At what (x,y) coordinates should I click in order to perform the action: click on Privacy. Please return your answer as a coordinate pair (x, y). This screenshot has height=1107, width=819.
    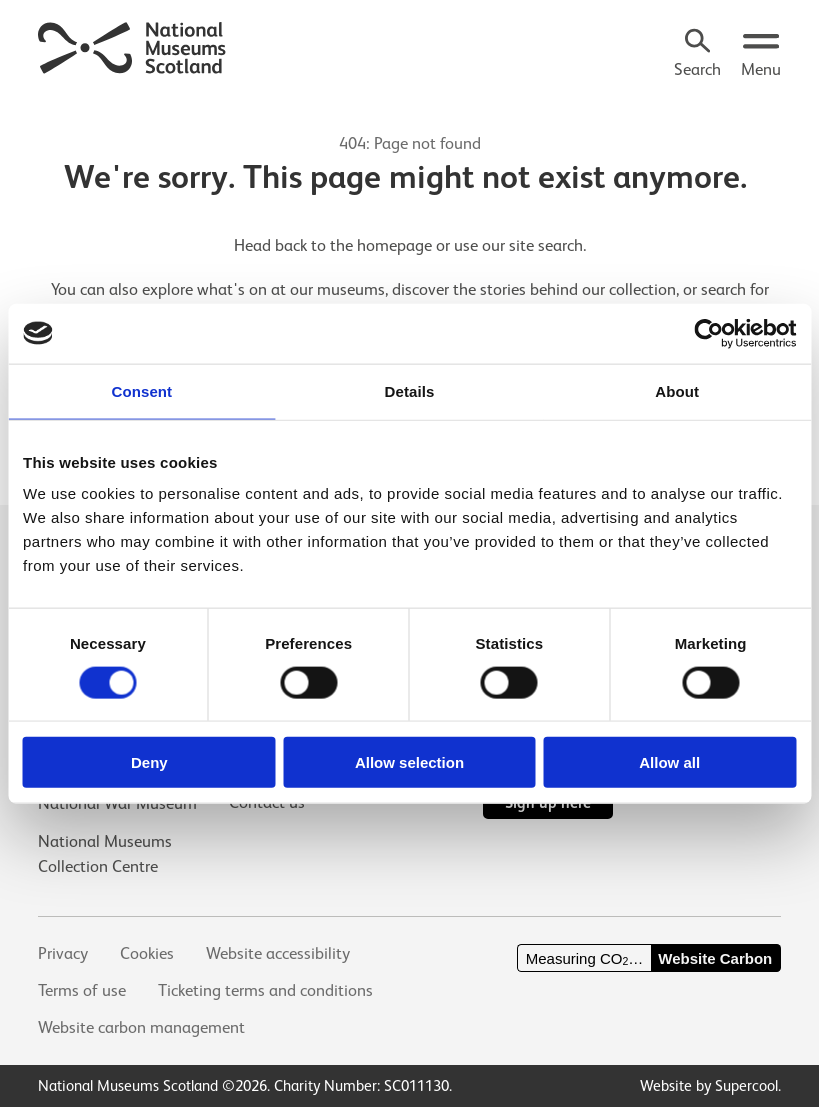
    Looking at the image, I should click on (63, 953).